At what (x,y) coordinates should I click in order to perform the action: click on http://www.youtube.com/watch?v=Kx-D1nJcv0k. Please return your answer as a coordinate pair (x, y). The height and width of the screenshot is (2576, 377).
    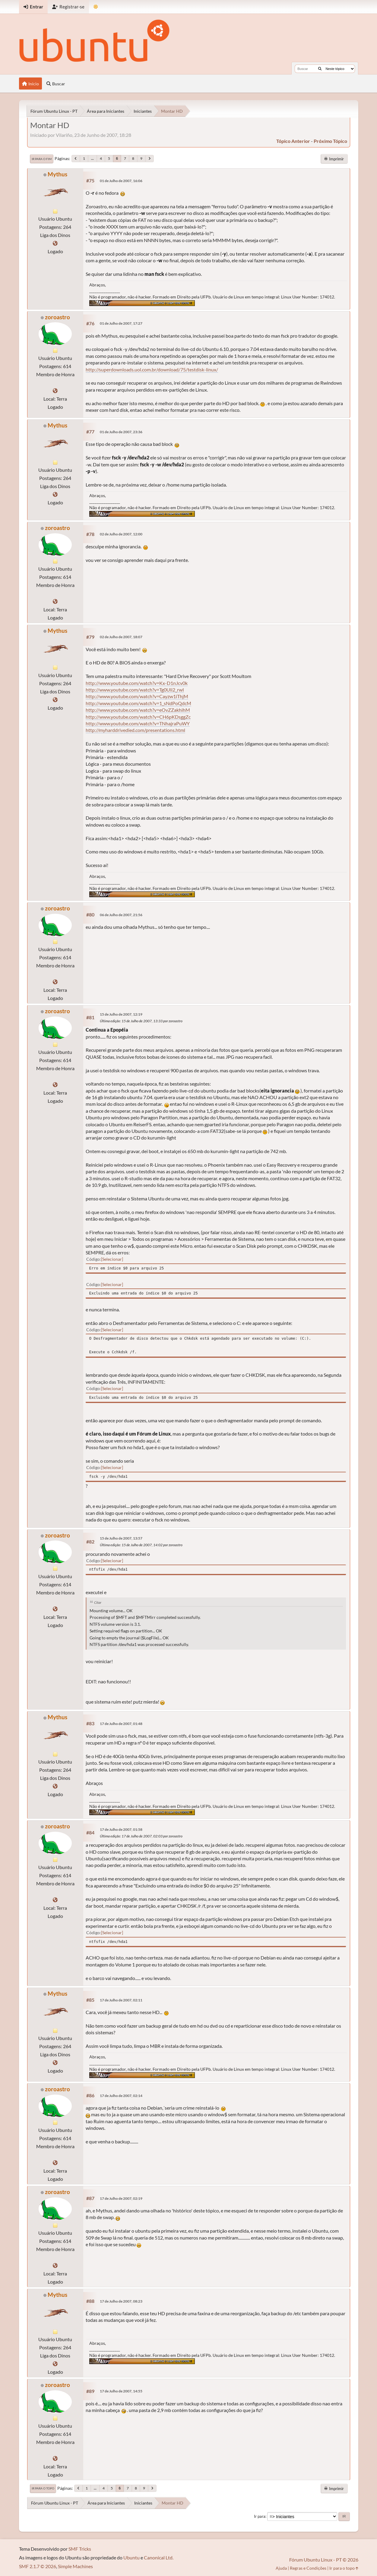
    Looking at the image, I should click on (137, 683).